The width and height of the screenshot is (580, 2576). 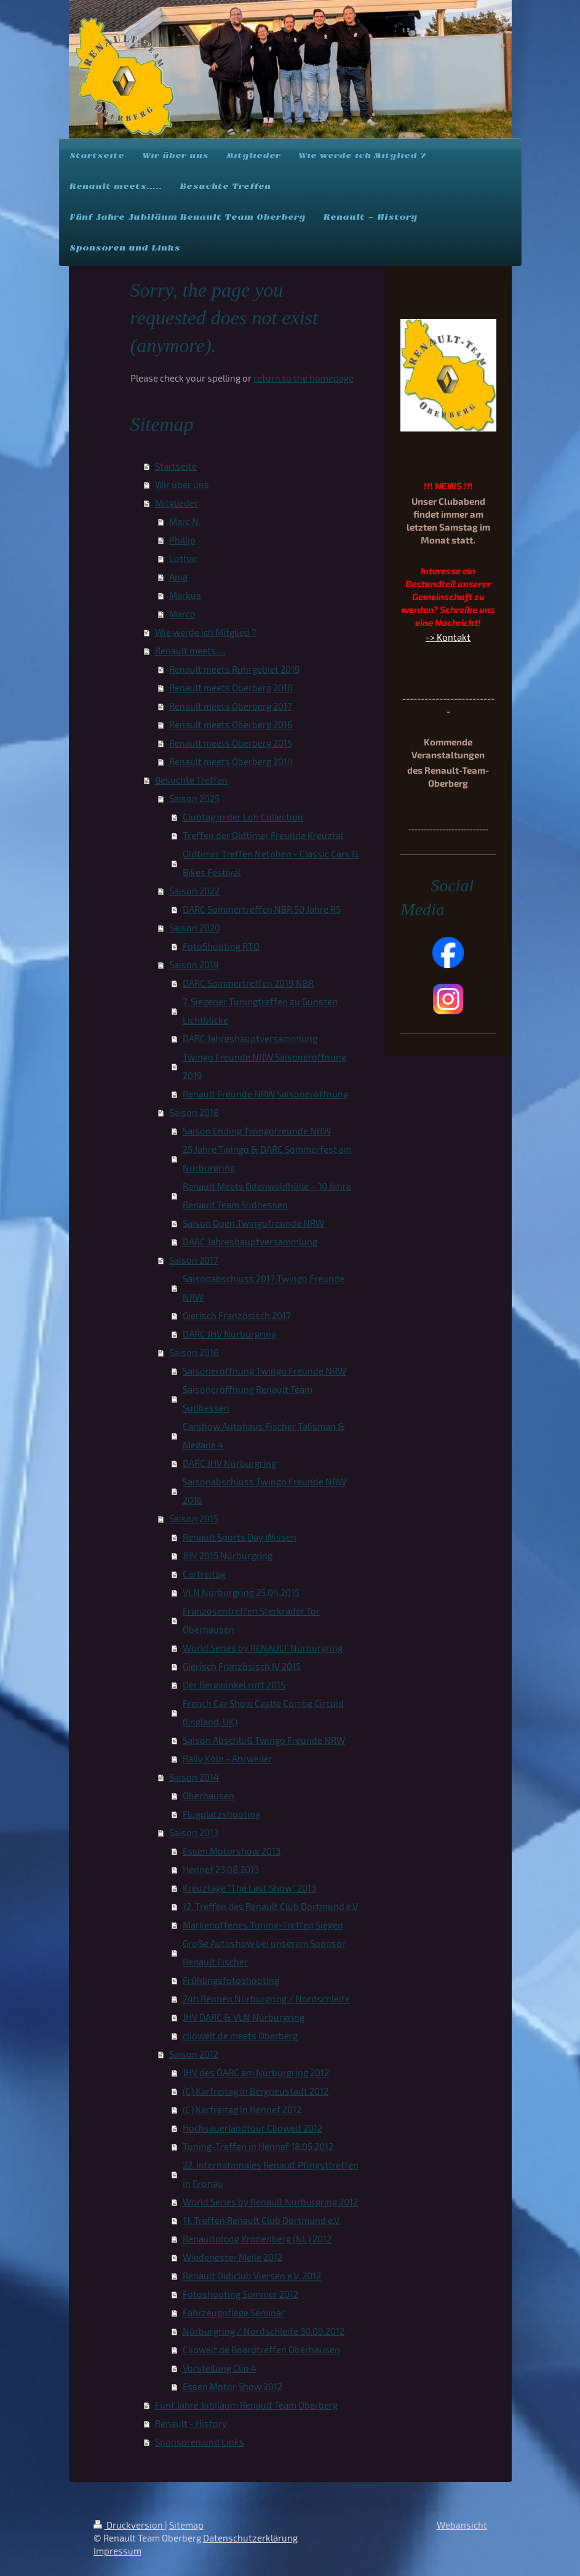 What do you see at coordinates (231, 1980) in the screenshot?
I see `Frühlingsfotoshooting` at bounding box center [231, 1980].